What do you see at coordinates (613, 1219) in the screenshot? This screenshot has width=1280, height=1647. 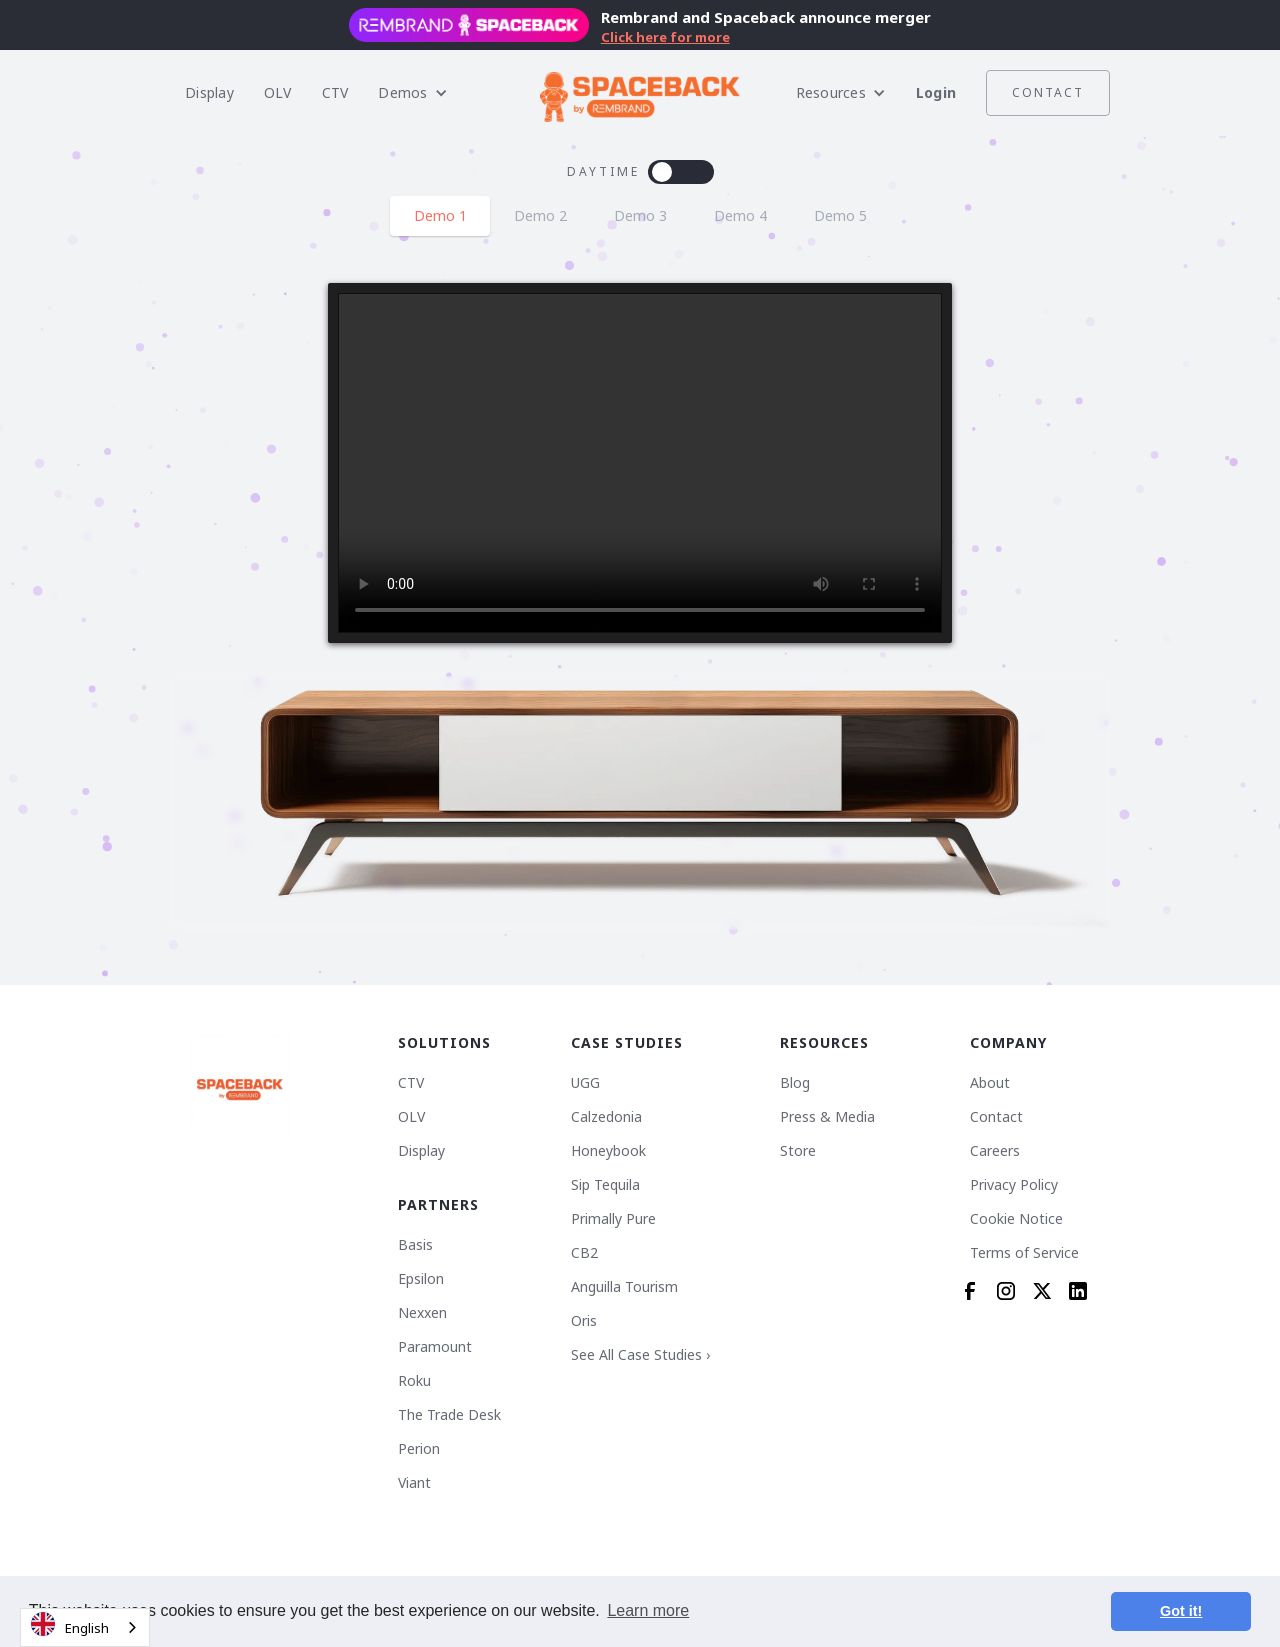 I see `Primally Pure` at bounding box center [613, 1219].